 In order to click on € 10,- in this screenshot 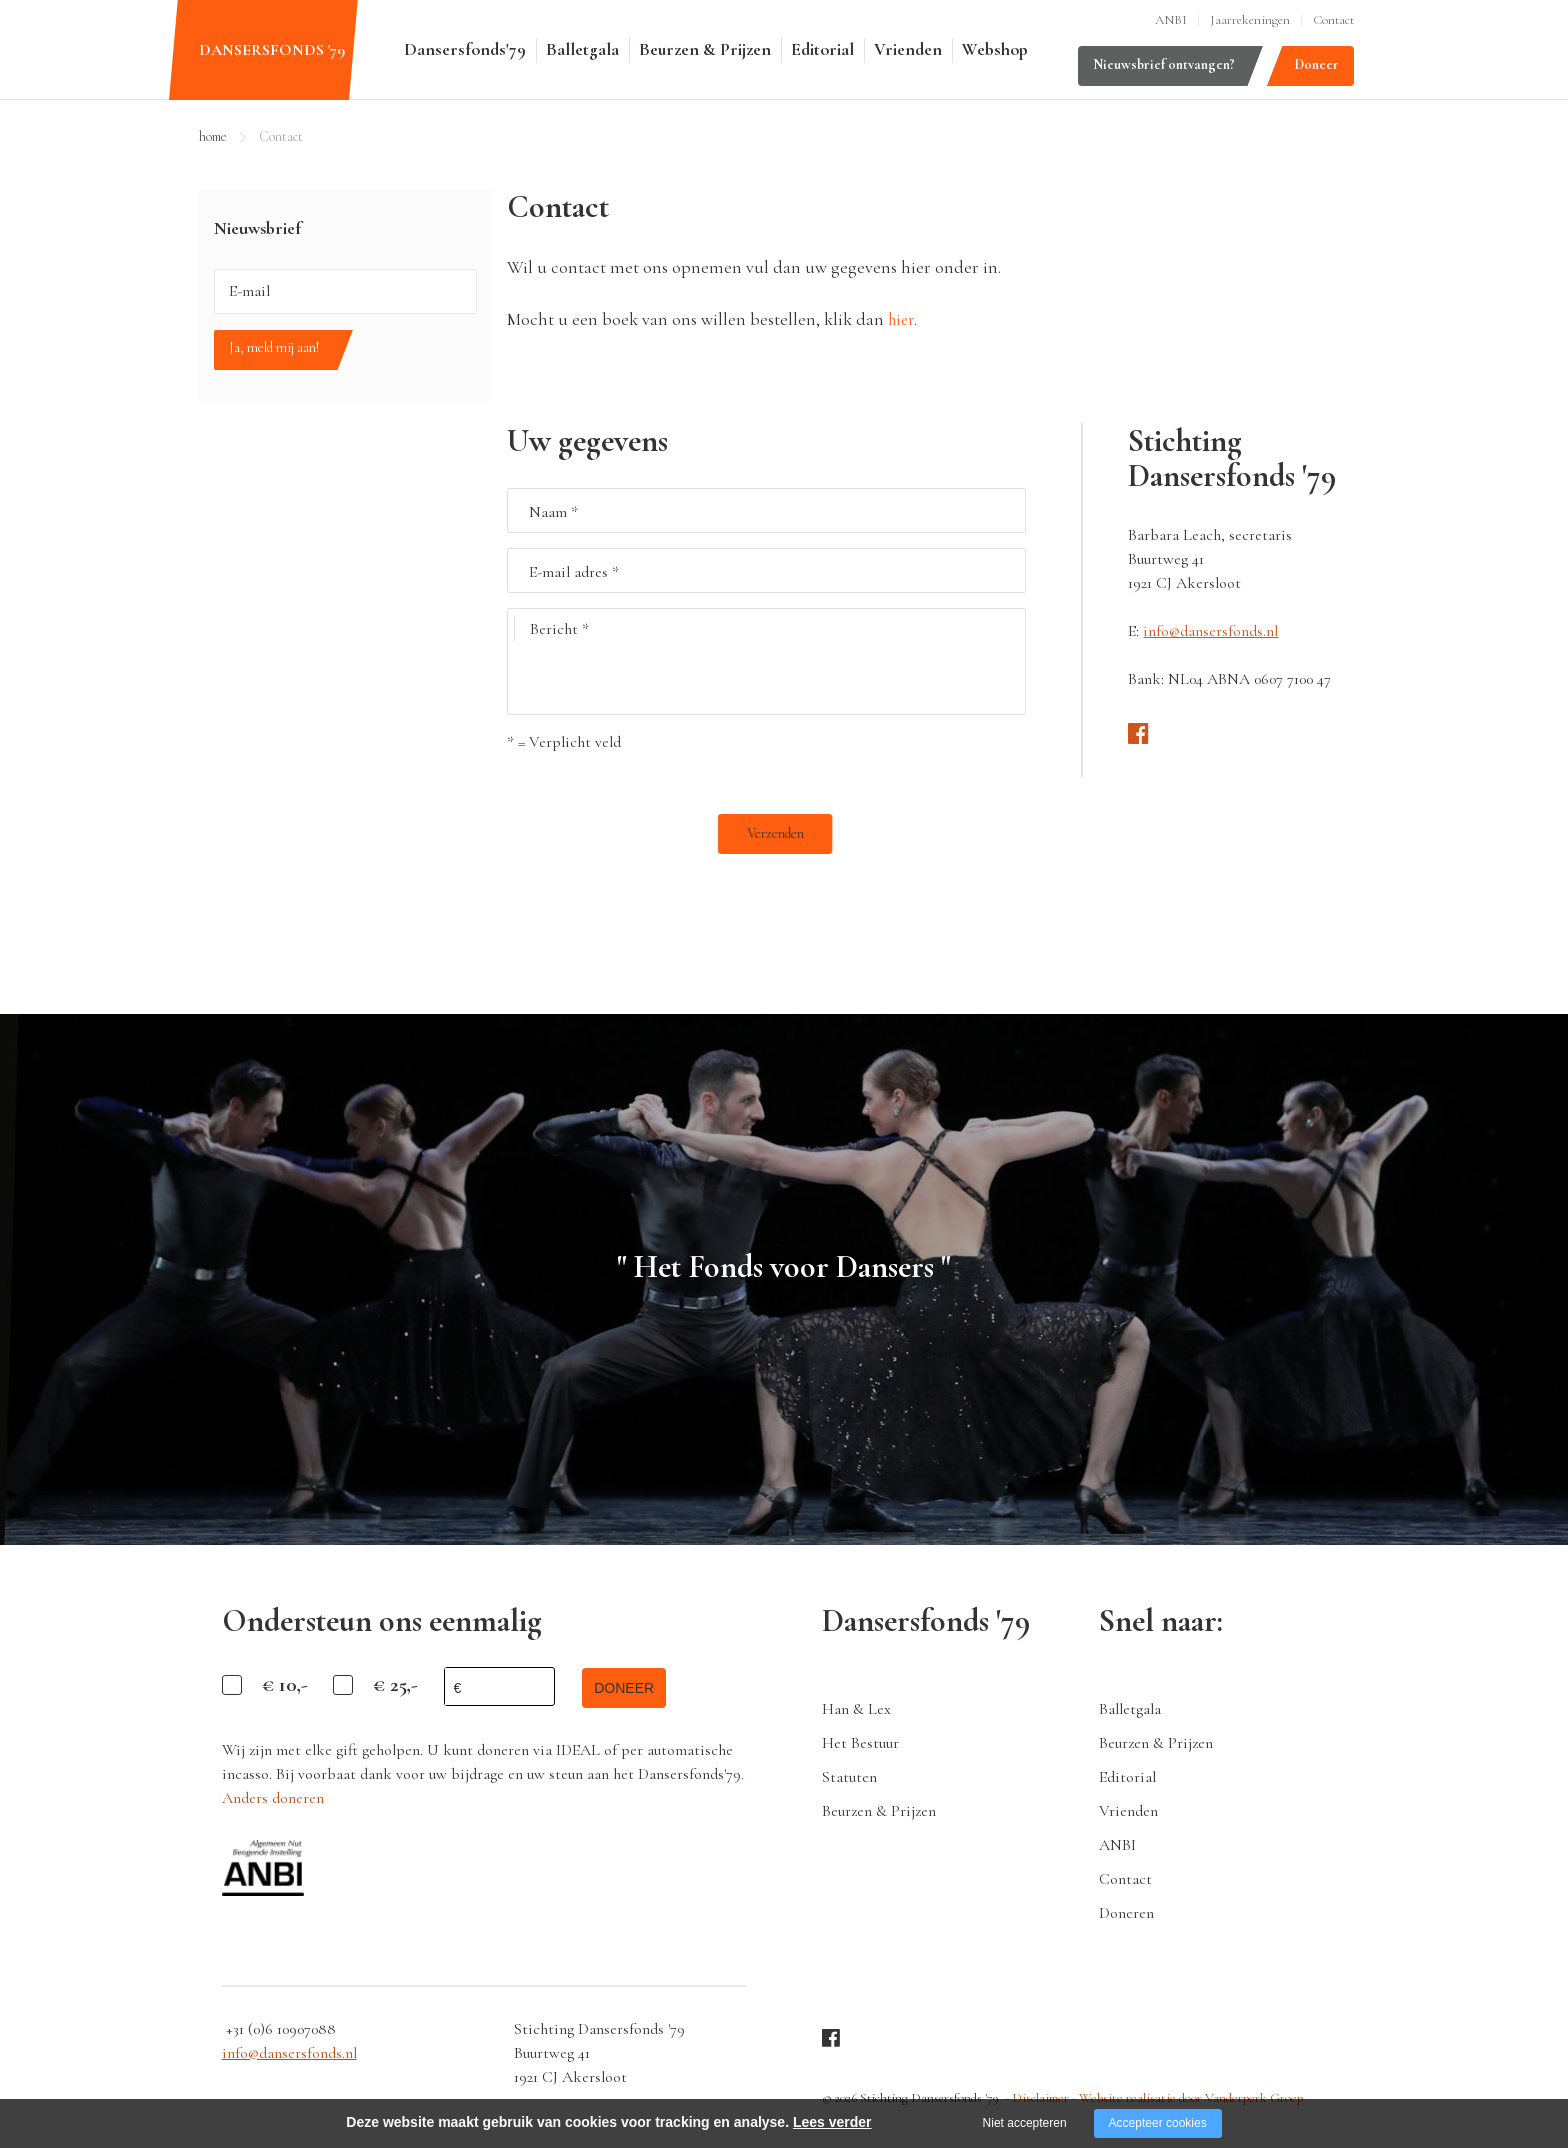, I will do `click(285, 1684)`.